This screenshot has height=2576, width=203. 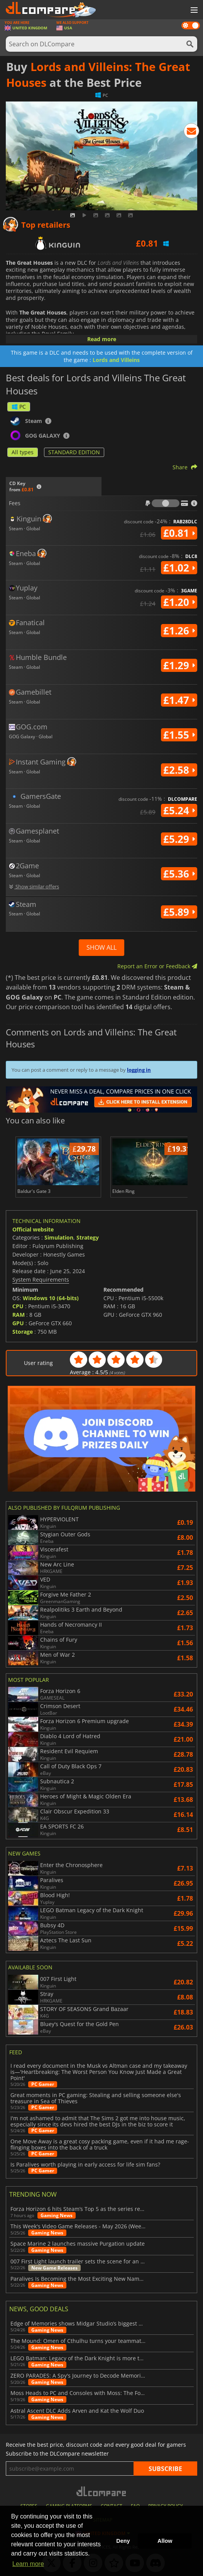 I want to click on £1.47, so click(x=179, y=700).